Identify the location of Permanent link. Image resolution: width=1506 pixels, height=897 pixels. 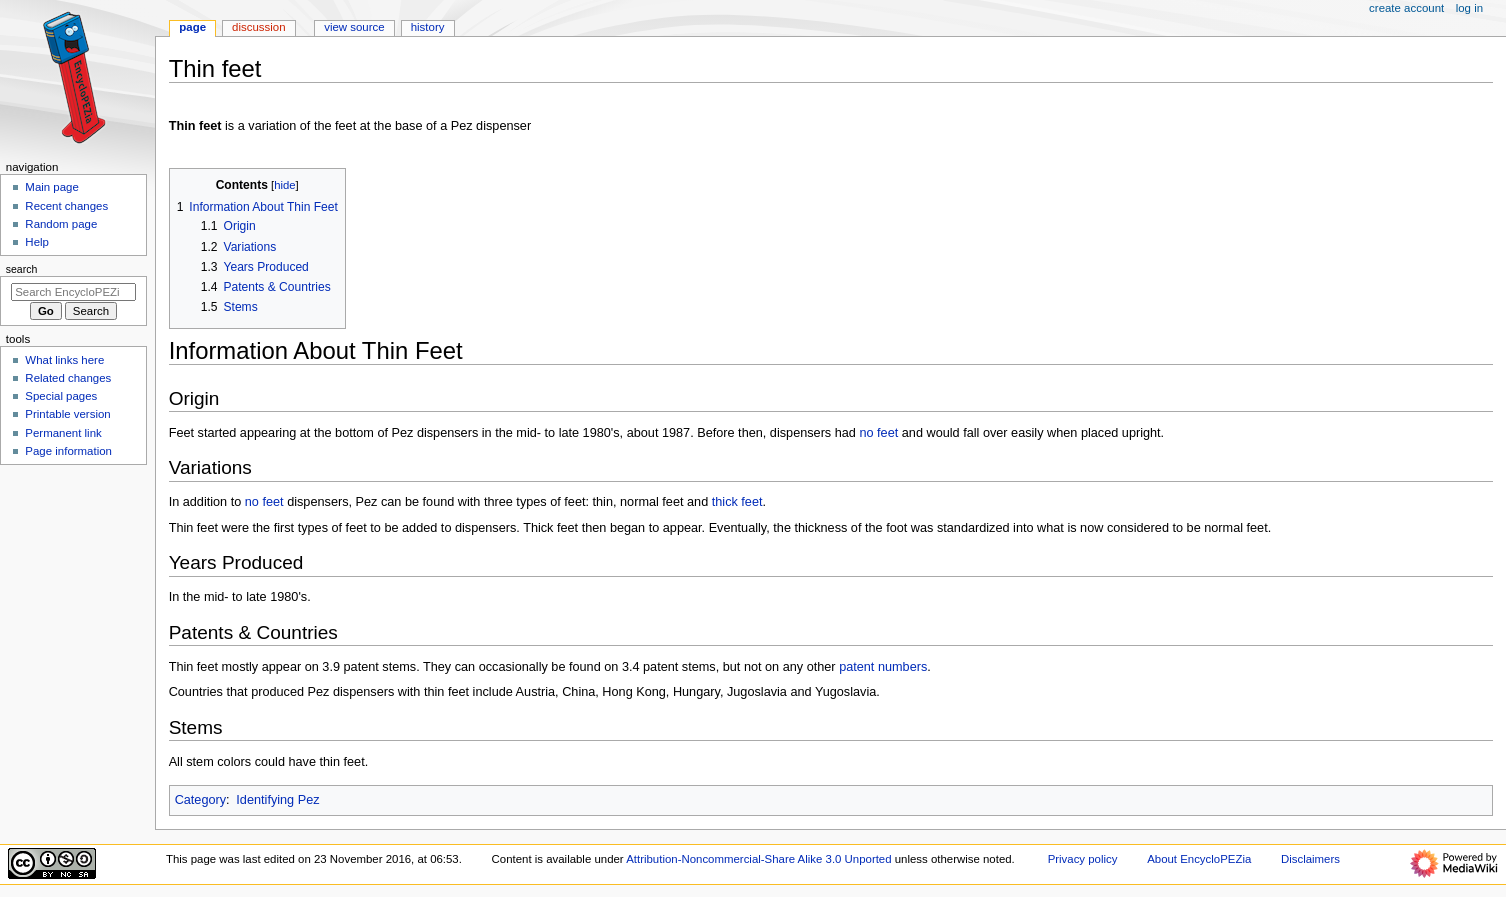
(63, 433).